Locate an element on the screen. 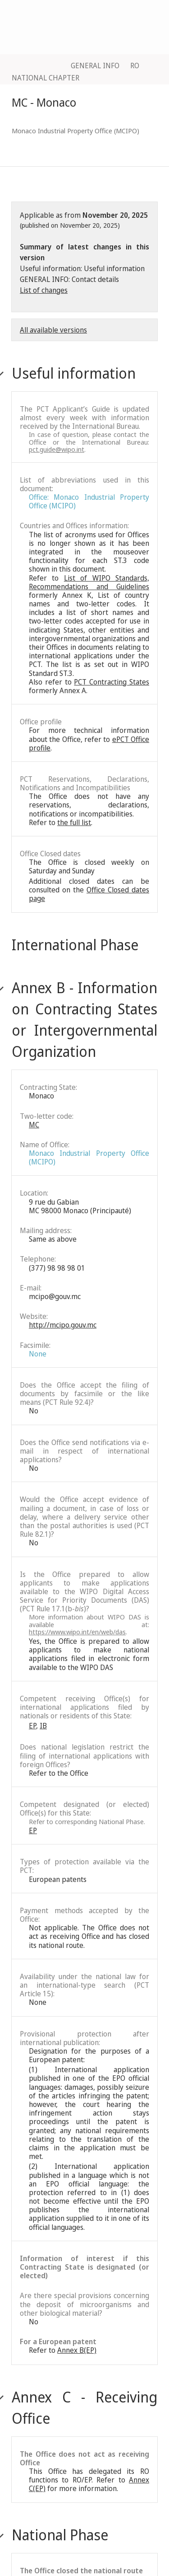  the full list is located at coordinates (74, 822).